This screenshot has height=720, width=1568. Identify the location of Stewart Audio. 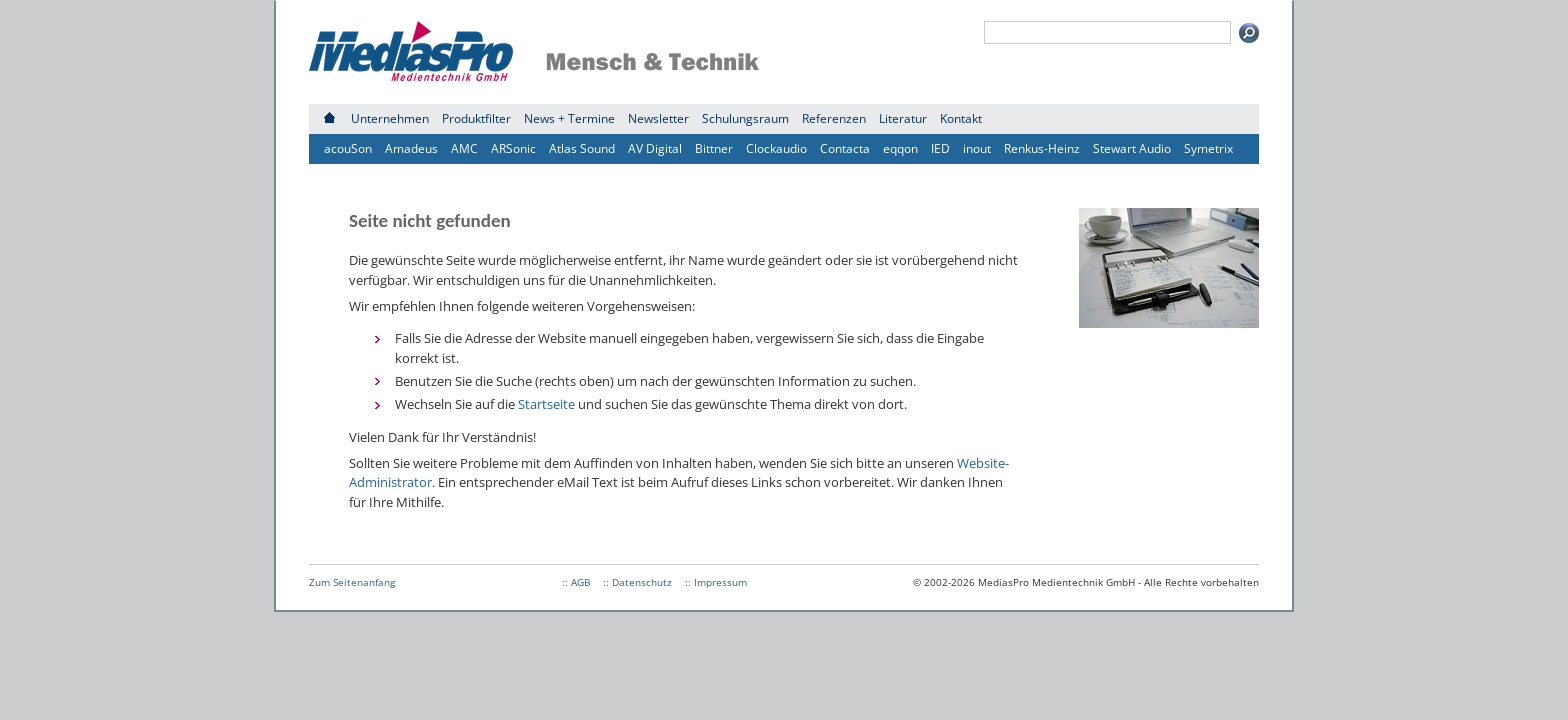
(1132, 148).